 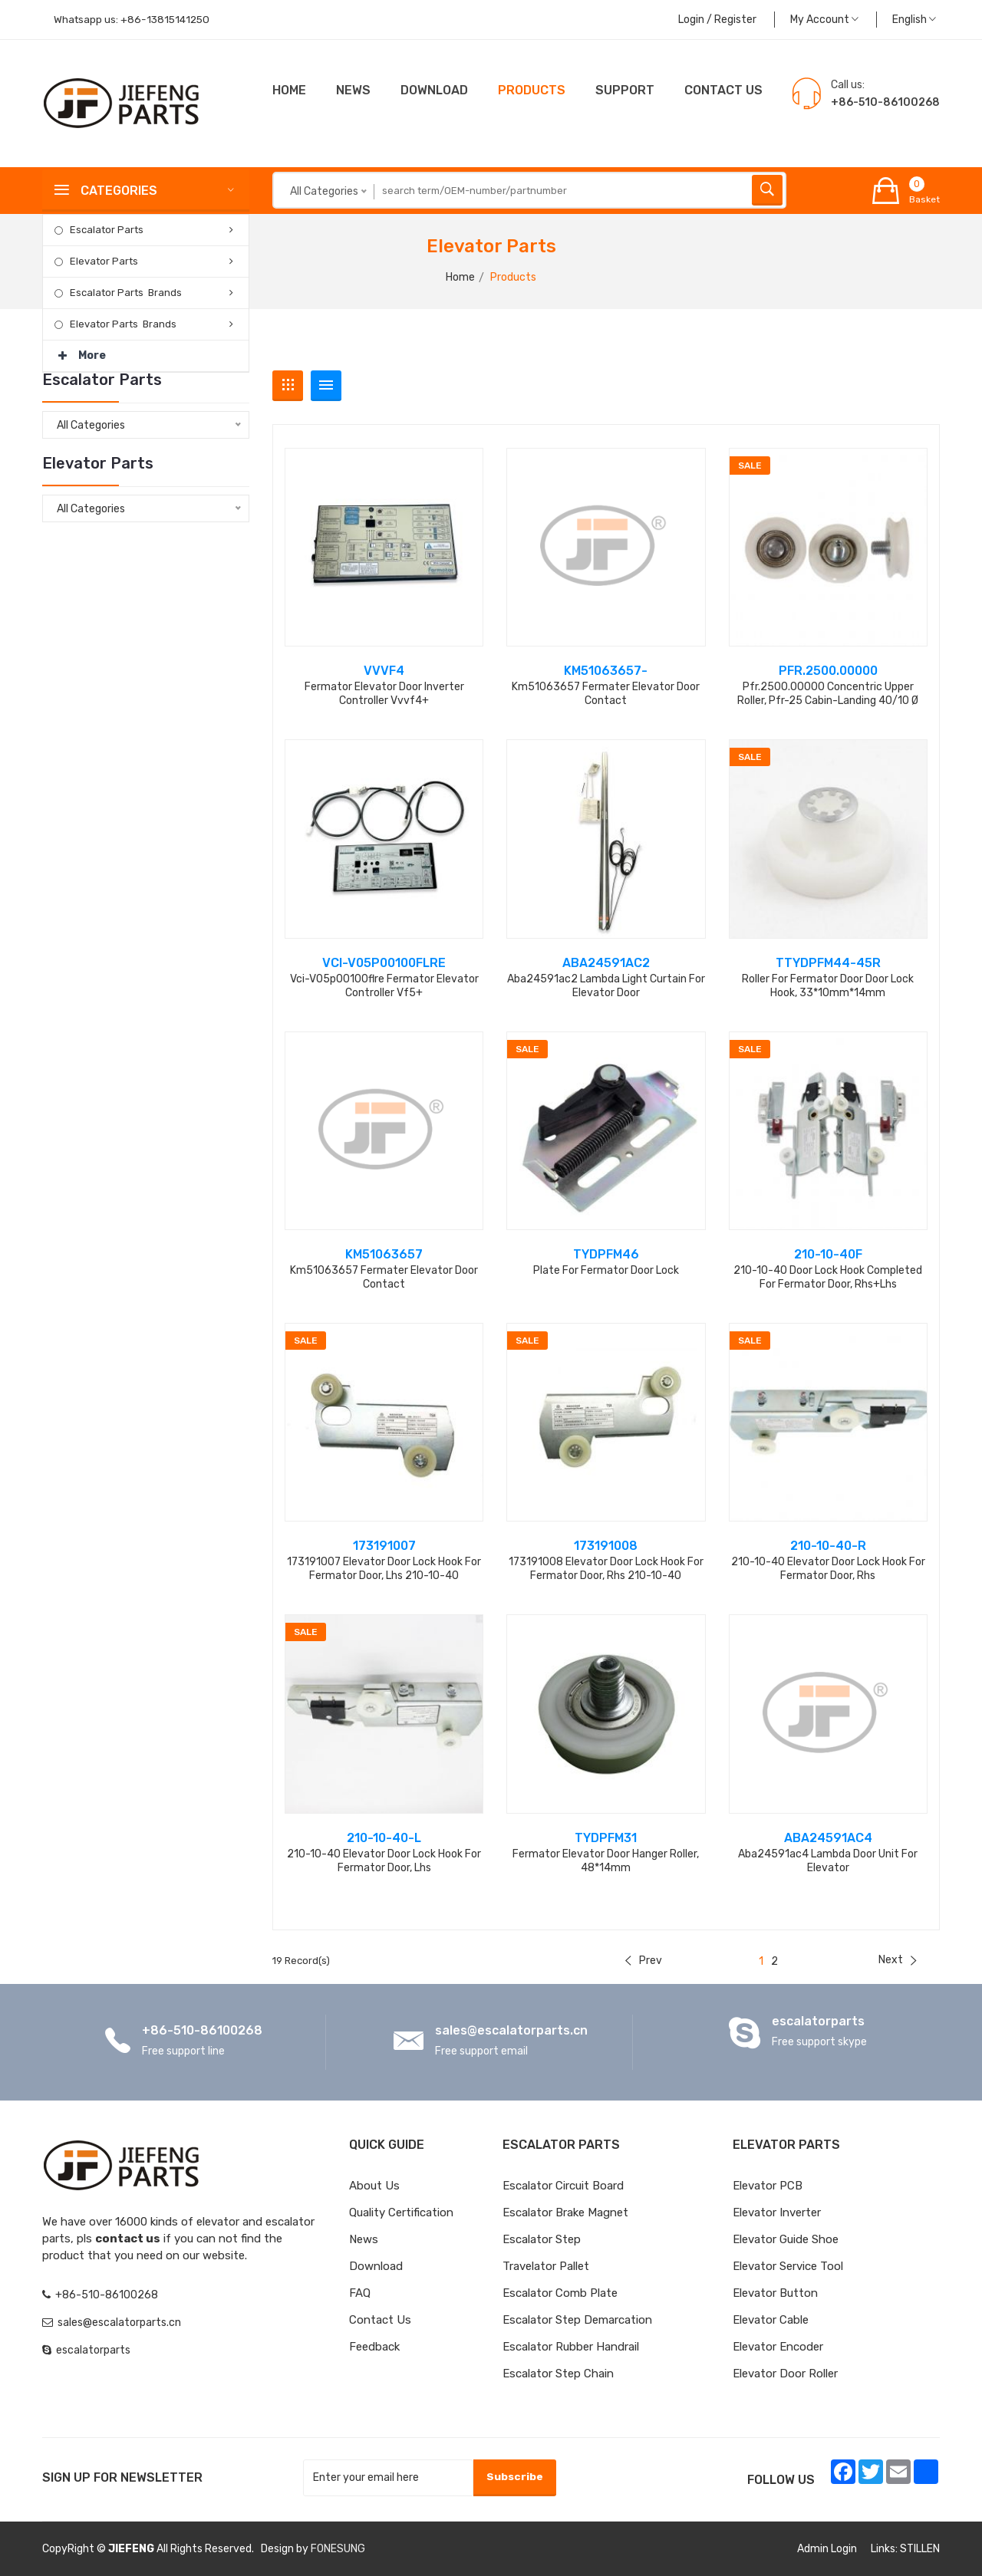 I want to click on Download, so click(x=434, y=90).